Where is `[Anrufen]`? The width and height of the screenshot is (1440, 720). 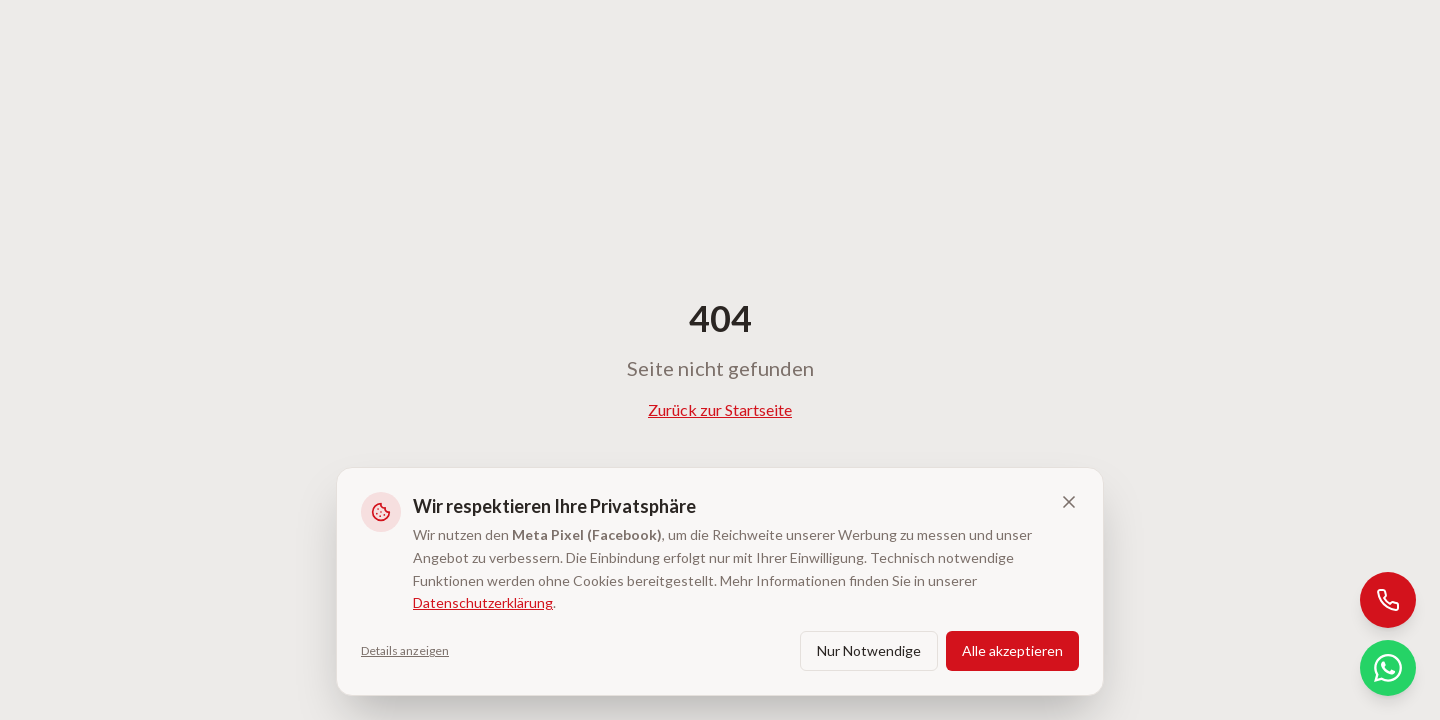 [Anrufen] is located at coordinates (1388, 600).